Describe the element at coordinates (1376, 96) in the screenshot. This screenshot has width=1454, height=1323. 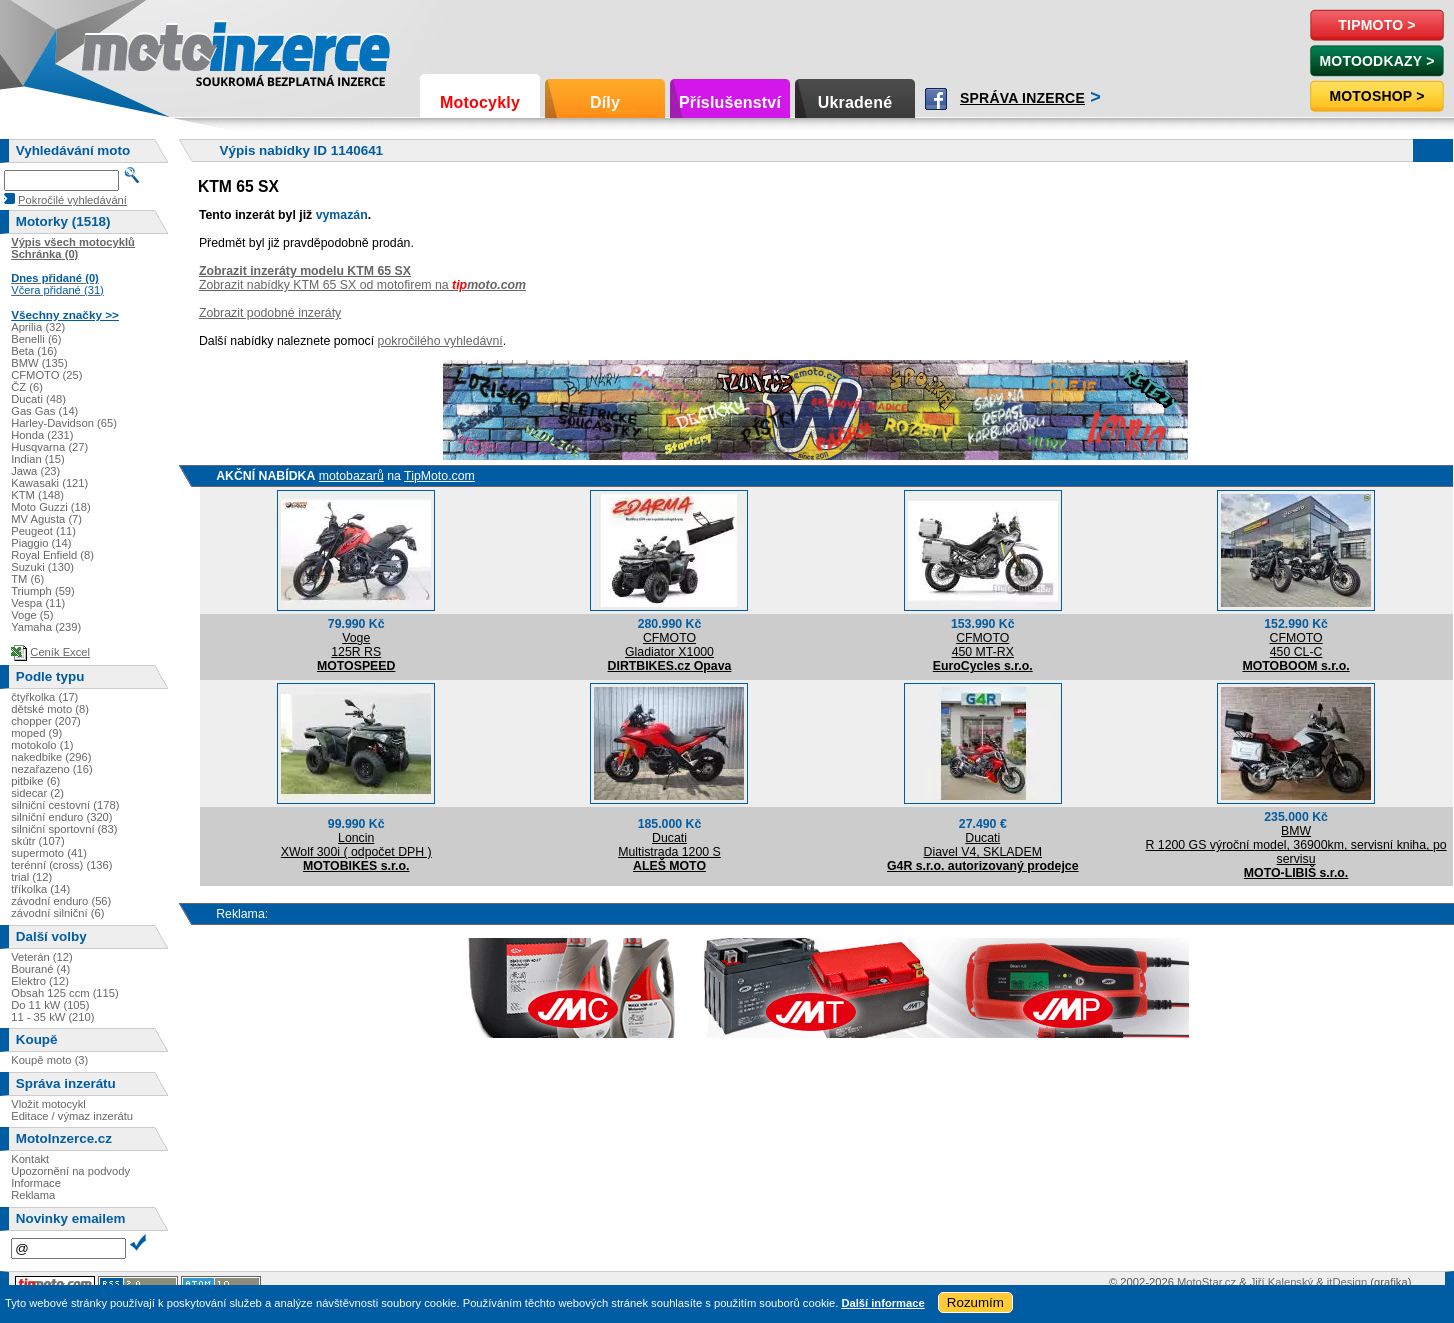
I see `Motoshop >` at that location.